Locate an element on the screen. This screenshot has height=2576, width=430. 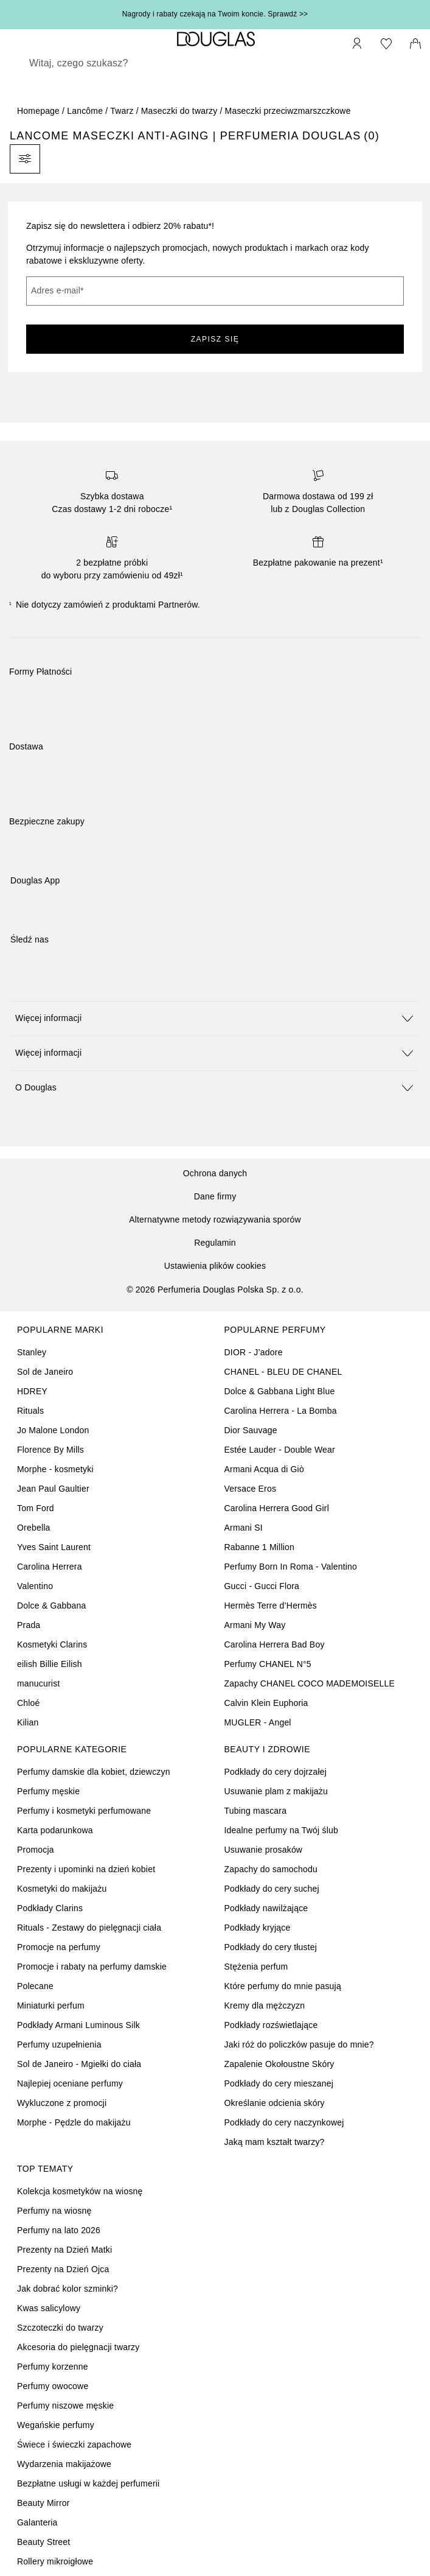
Perfumy damskie dla kobiet, dziewczyn is located at coordinates (93, 1772).